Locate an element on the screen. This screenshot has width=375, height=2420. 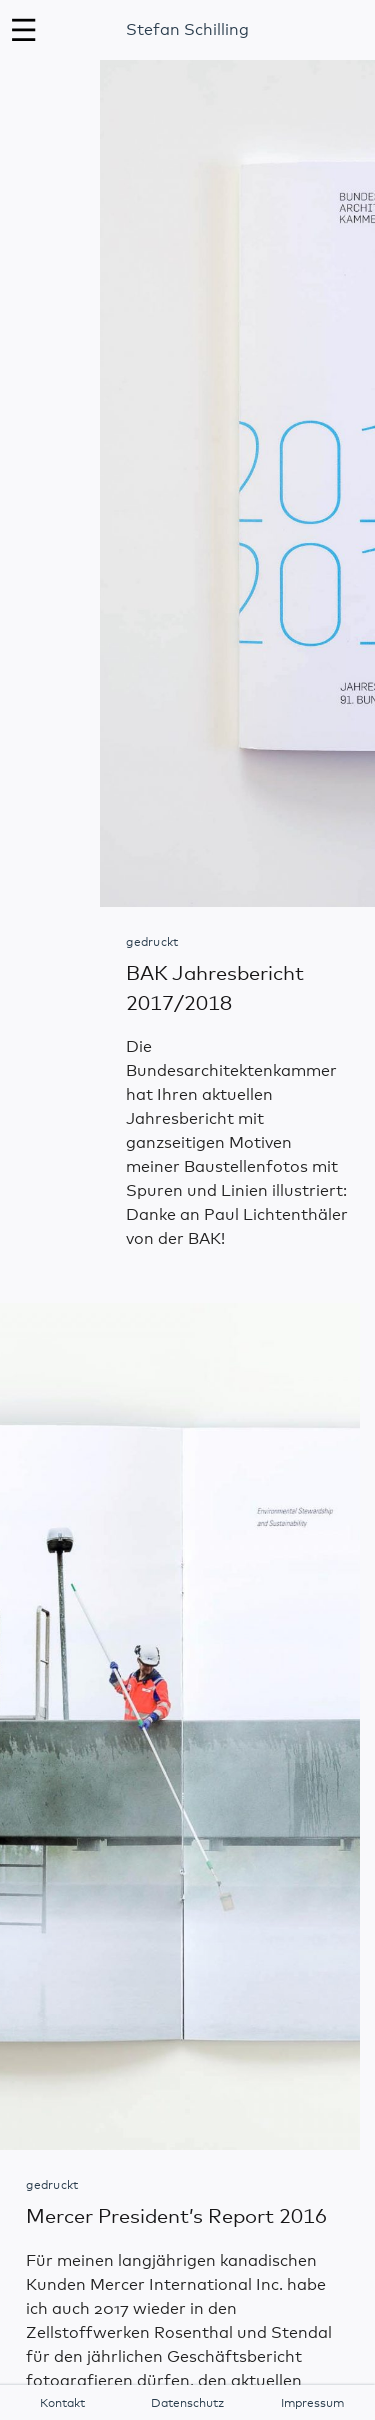
Mercer President’s Report 2016 is located at coordinates (176, 2217).